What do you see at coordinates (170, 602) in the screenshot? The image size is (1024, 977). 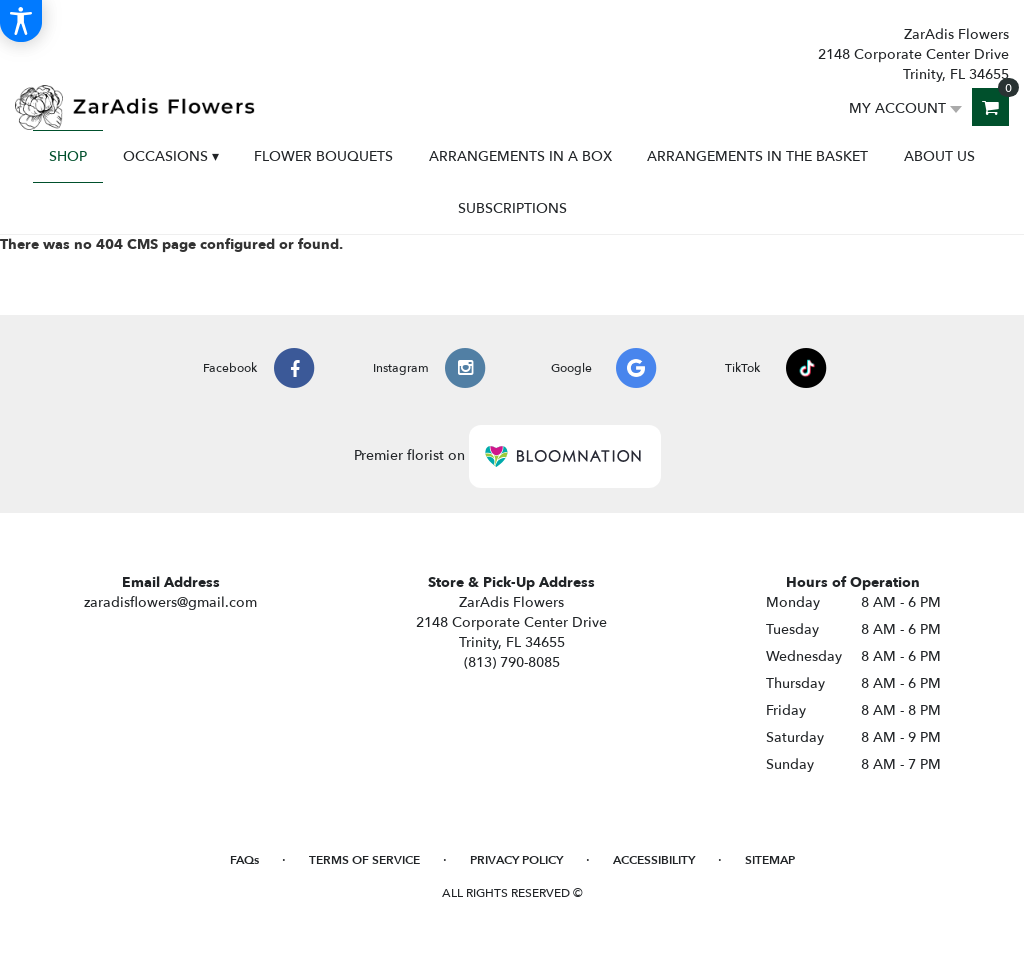 I see `zaradisflowers@gmail.com` at bounding box center [170, 602].